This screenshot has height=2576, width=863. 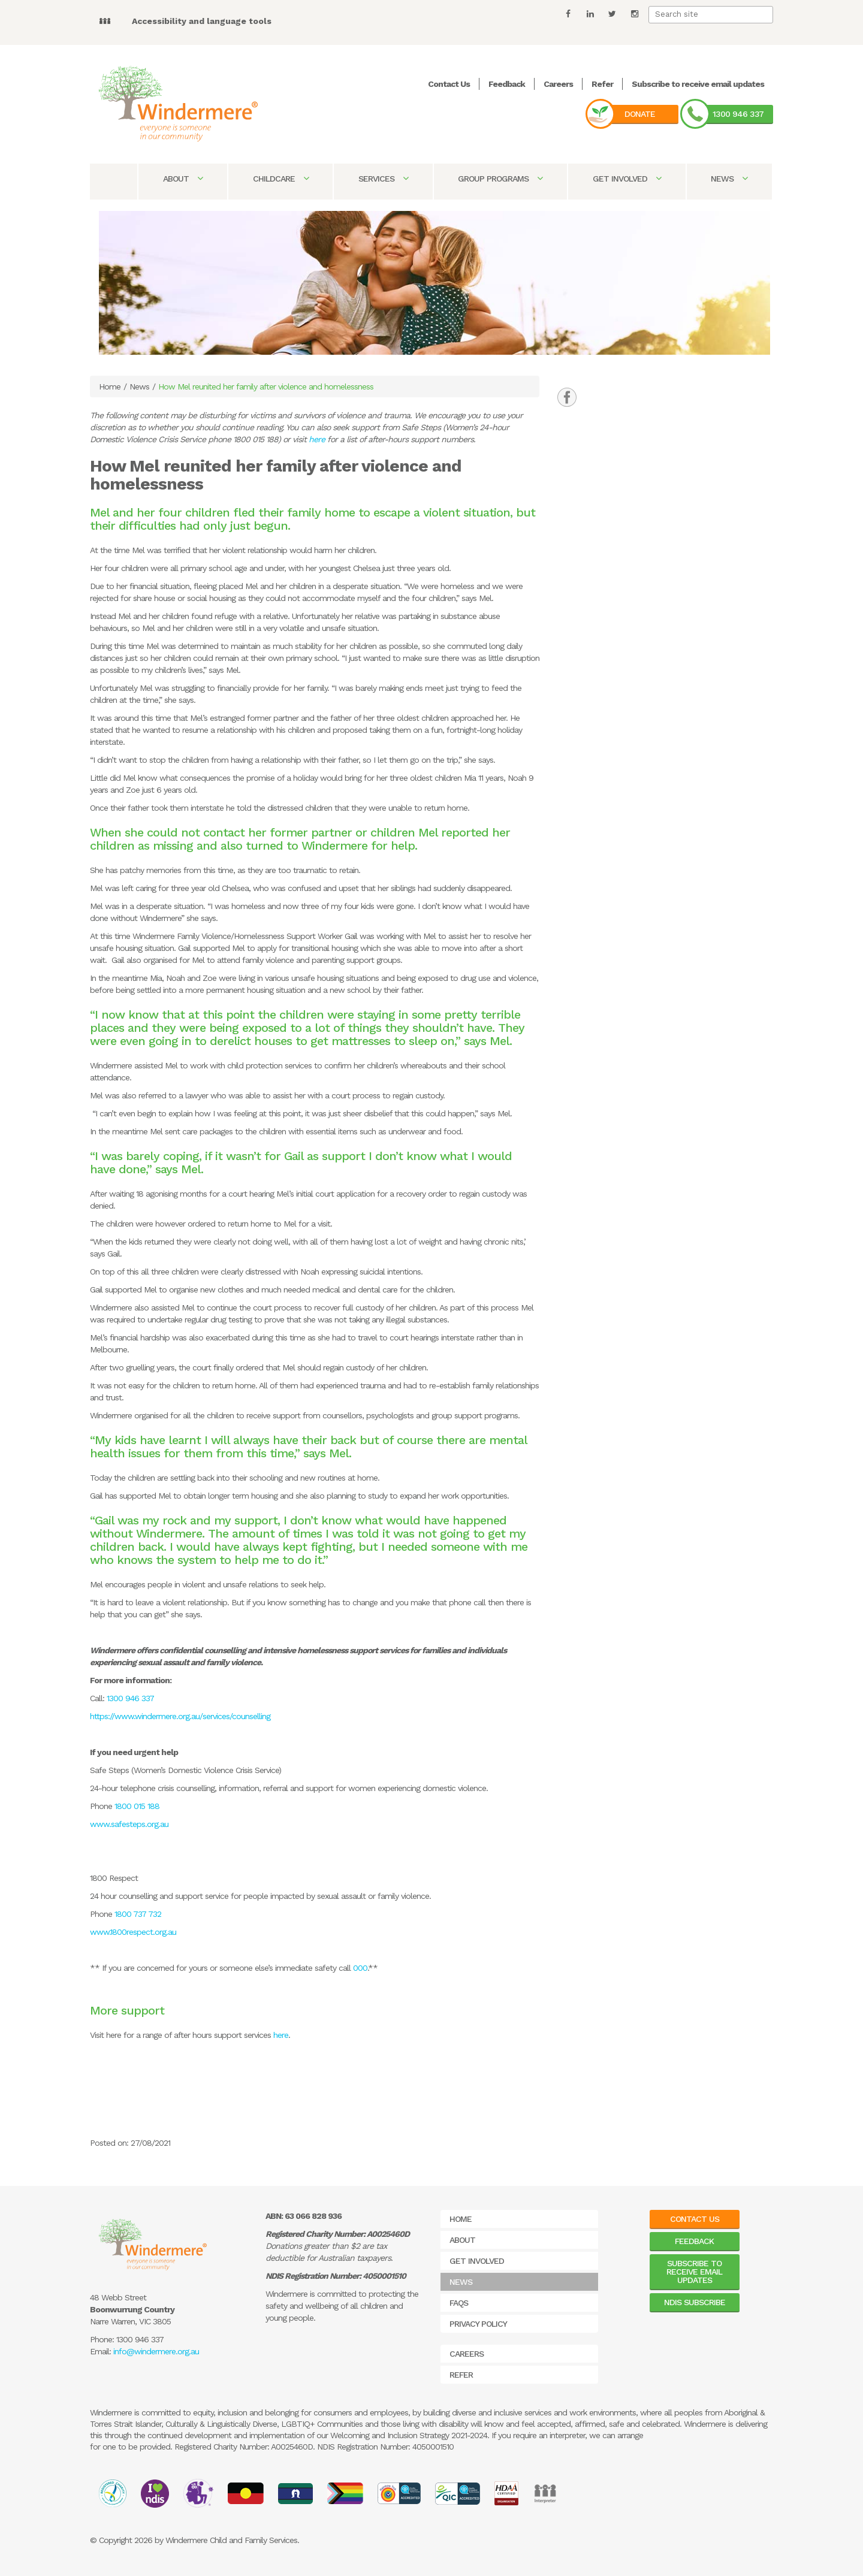 What do you see at coordinates (694, 2302) in the screenshot?
I see `NDIS Subscribe` at bounding box center [694, 2302].